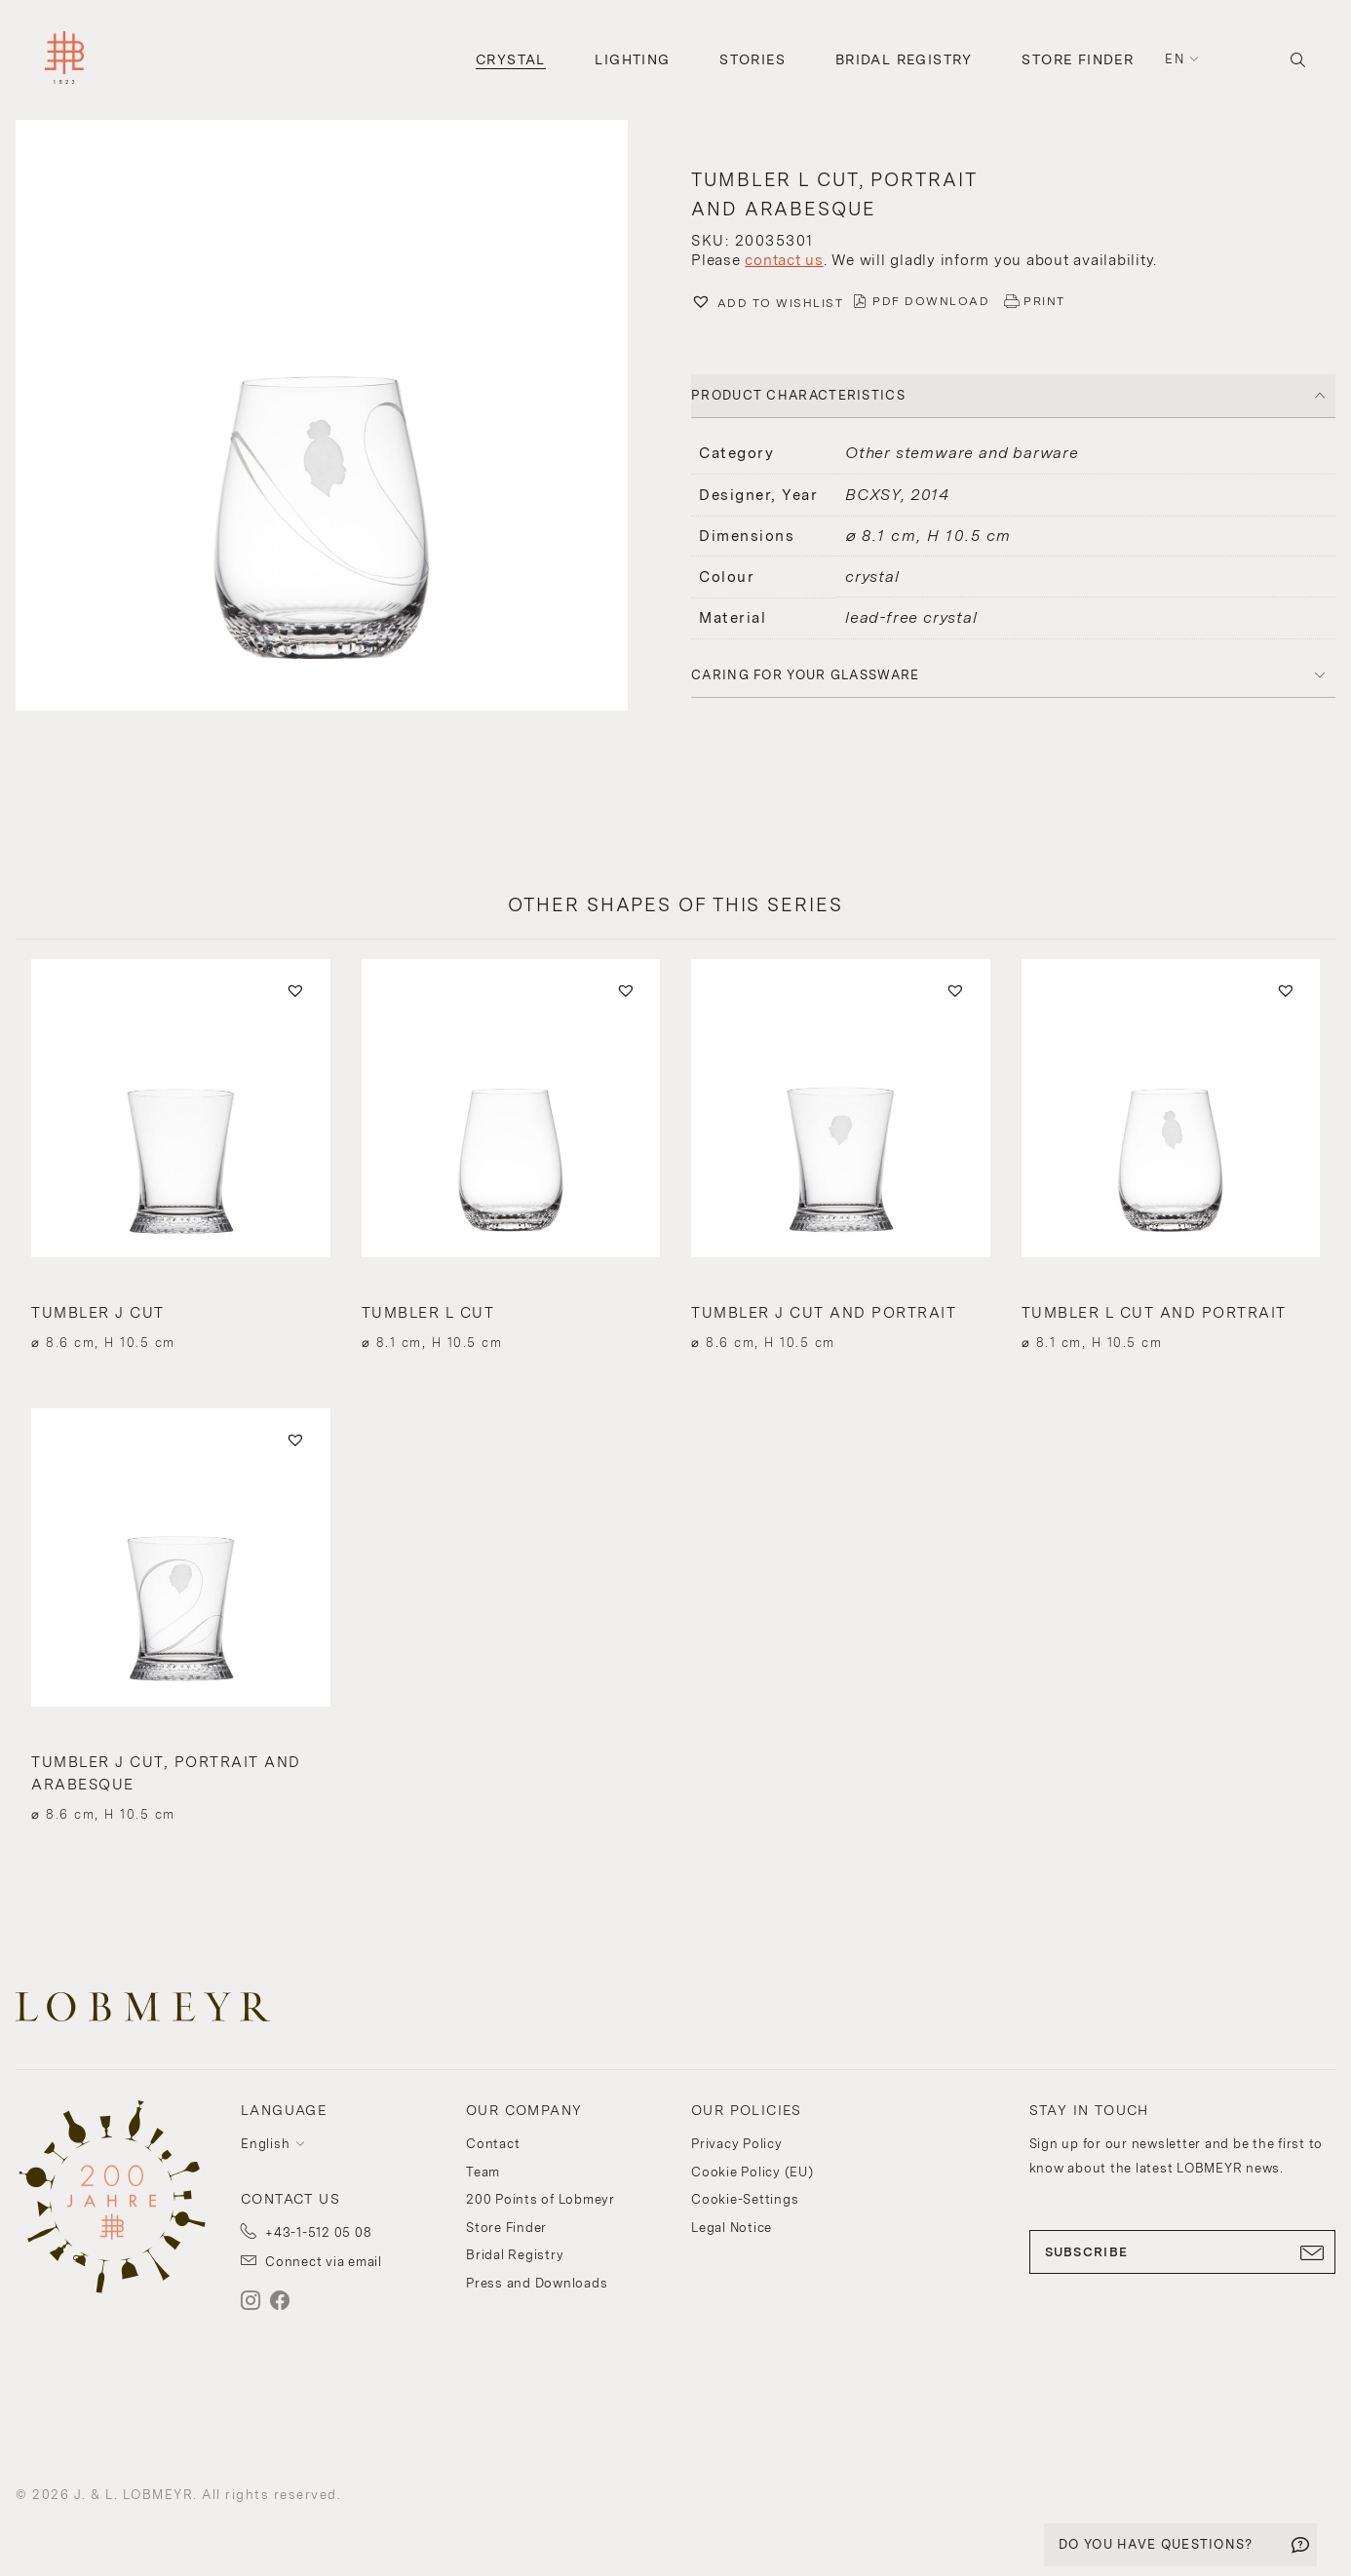 Image resolution: width=1351 pixels, height=2576 pixels. Describe the element at coordinates (338, 417) in the screenshot. I see `[button]` at that location.